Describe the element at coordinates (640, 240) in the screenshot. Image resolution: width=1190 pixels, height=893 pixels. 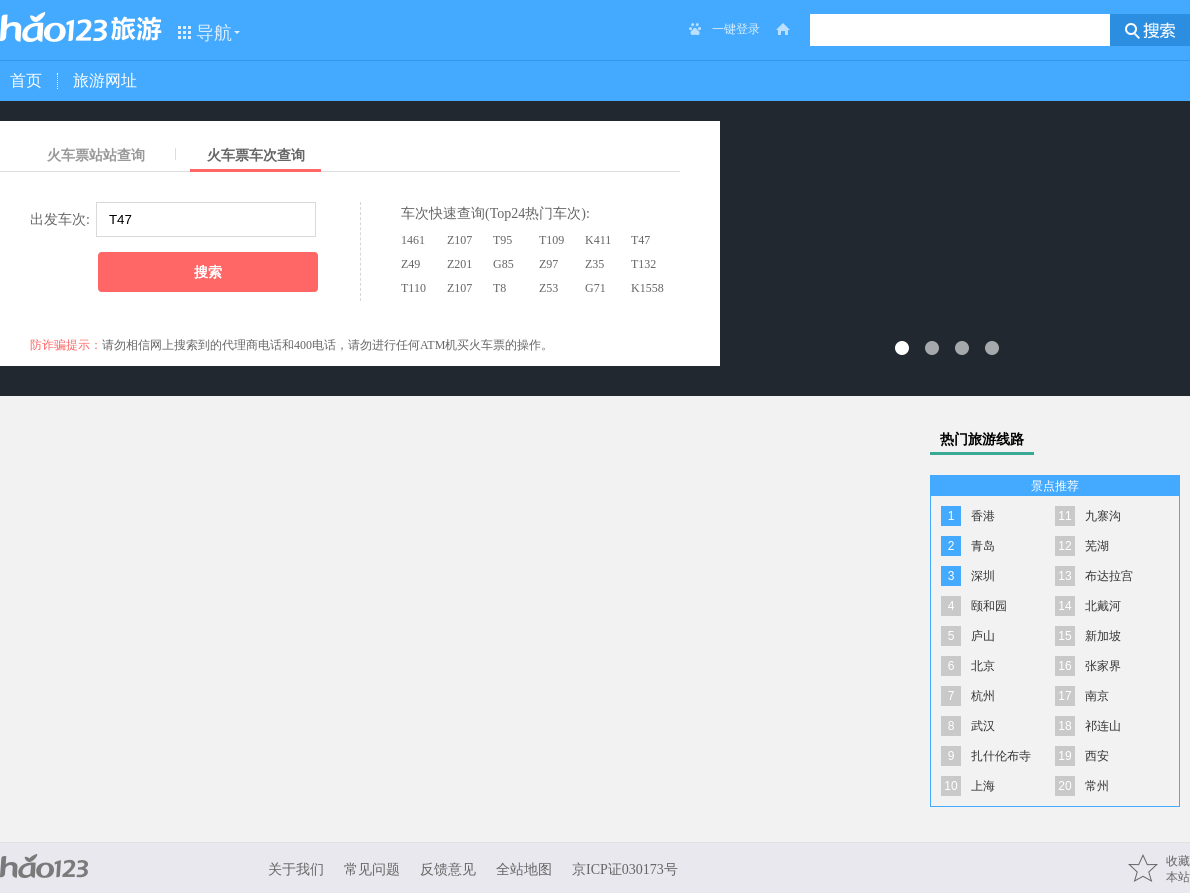
I see `T47` at that location.